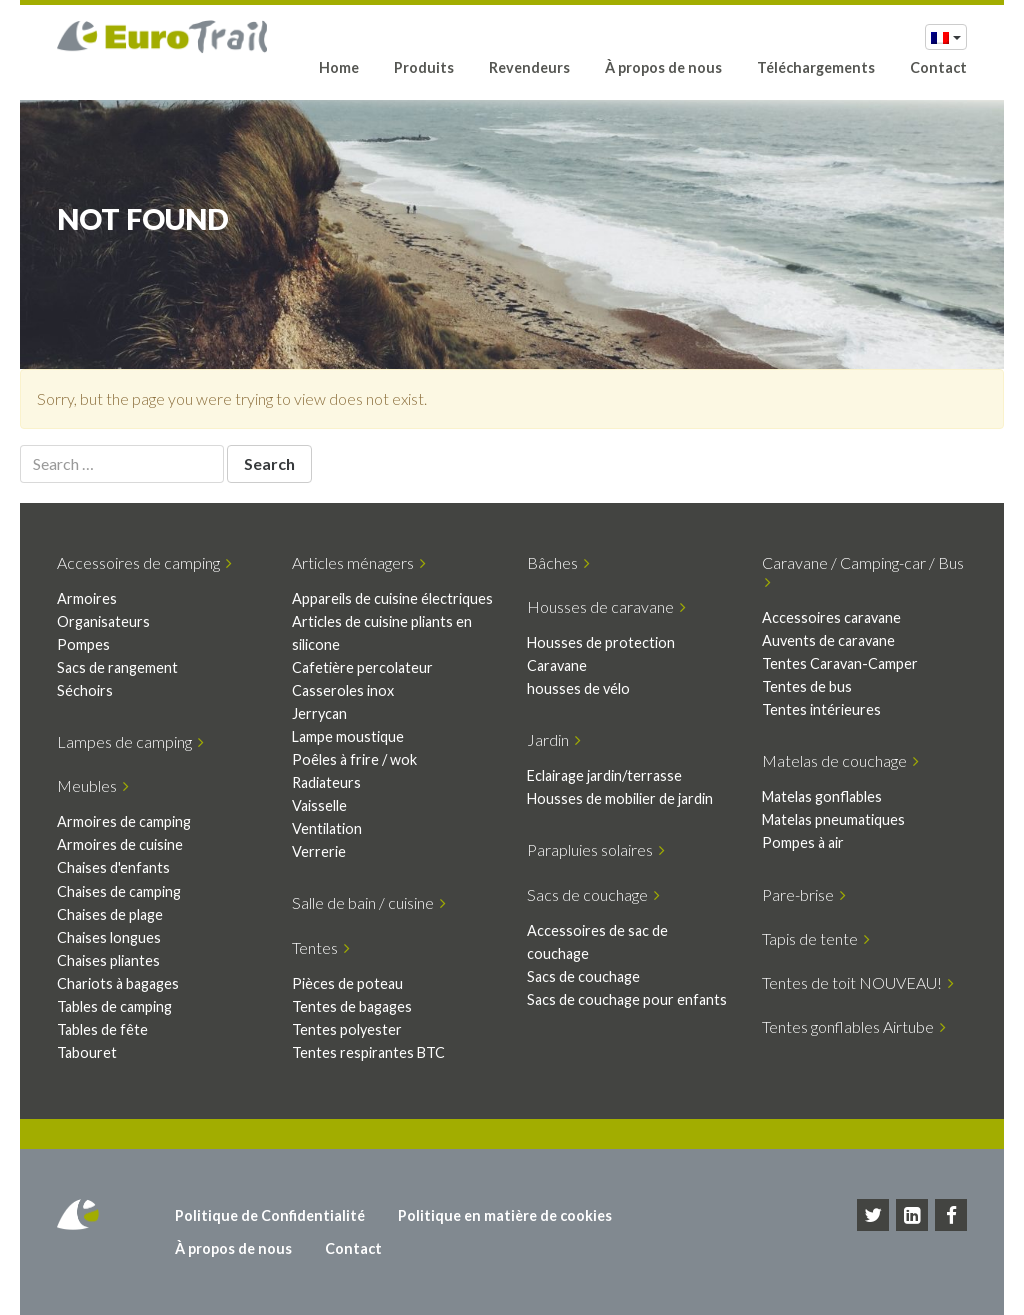 The width and height of the screenshot is (1024, 1315). Describe the element at coordinates (130, 741) in the screenshot. I see `Lampes de camping` at that location.